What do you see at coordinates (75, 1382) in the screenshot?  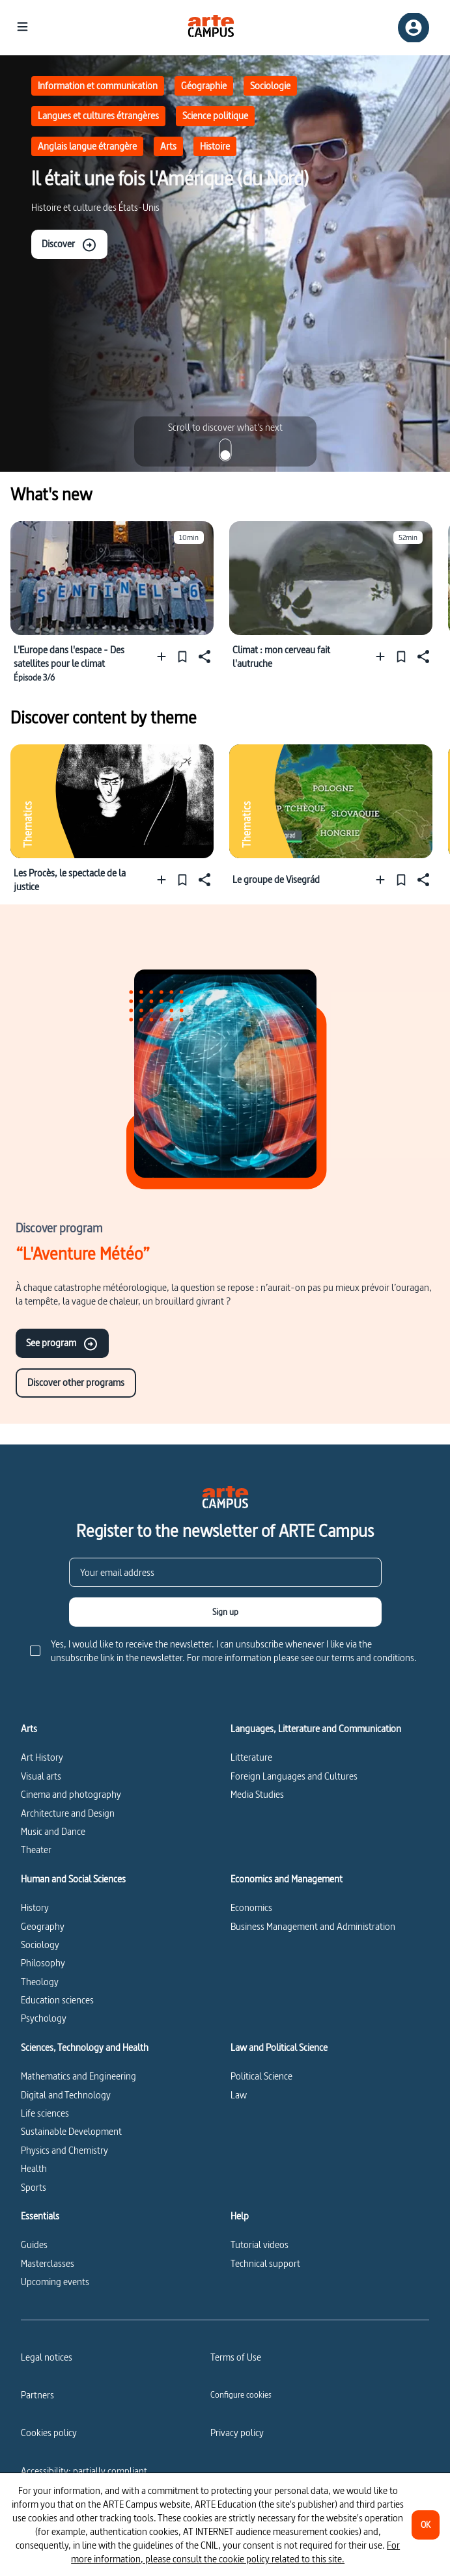 I see `Discover other programs` at bounding box center [75, 1382].